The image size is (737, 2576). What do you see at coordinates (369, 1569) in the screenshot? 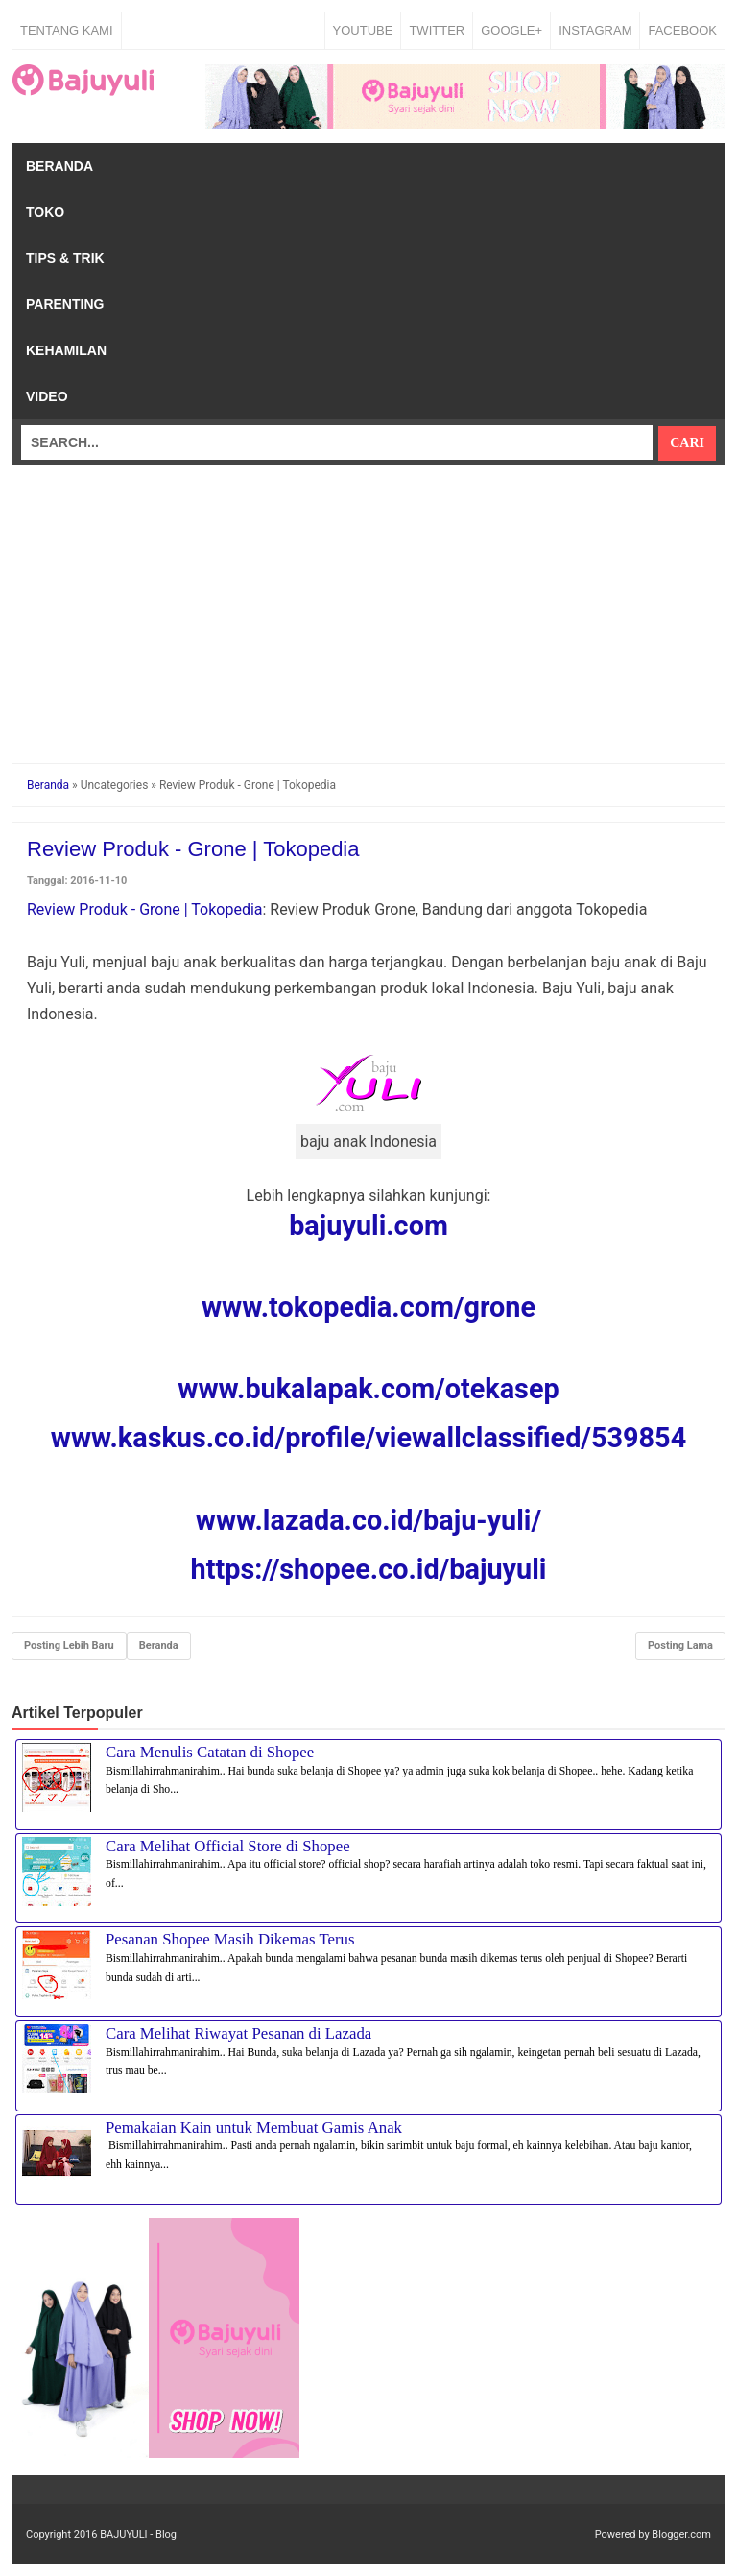
I see `https://shopee.co.id/bajuyuli` at bounding box center [369, 1569].